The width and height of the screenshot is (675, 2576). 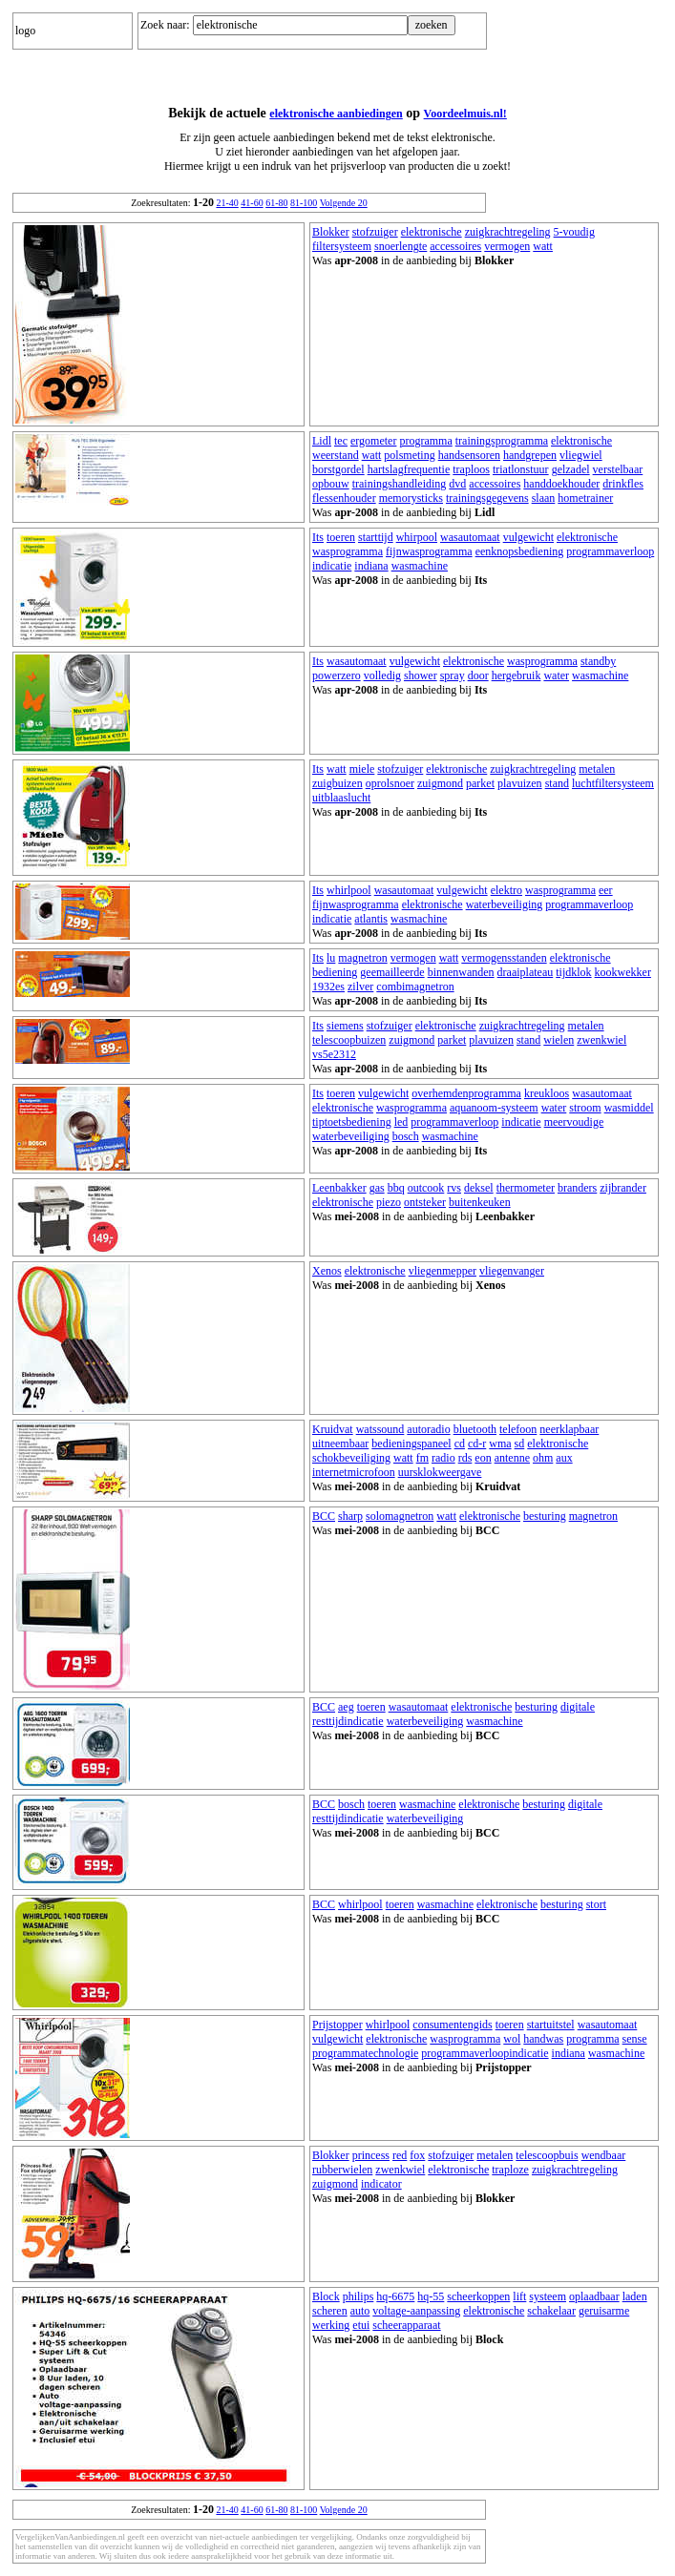 I want to click on Xenos, so click(x=327, y=1271).